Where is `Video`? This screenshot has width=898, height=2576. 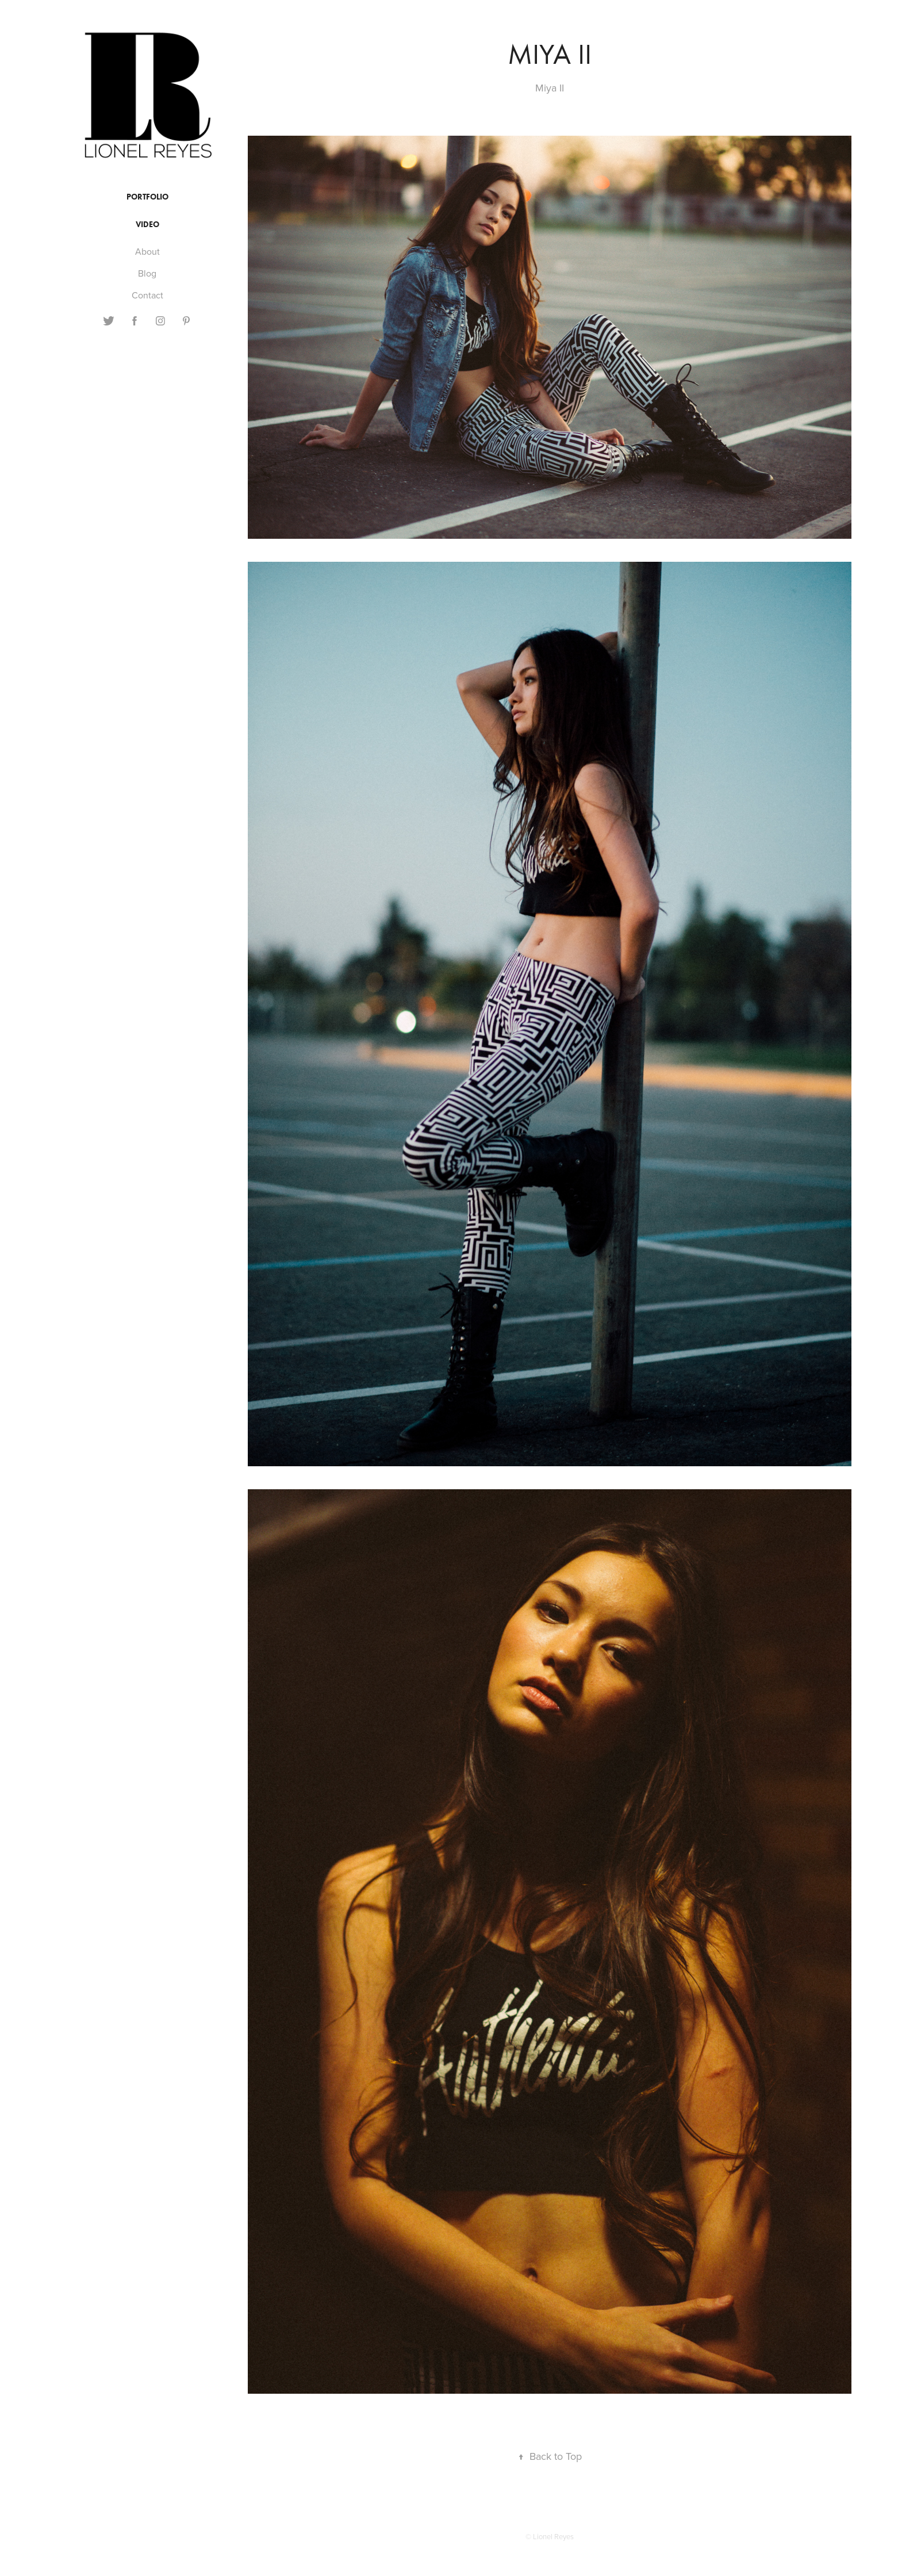
Video is located at coordinates (147, 224).